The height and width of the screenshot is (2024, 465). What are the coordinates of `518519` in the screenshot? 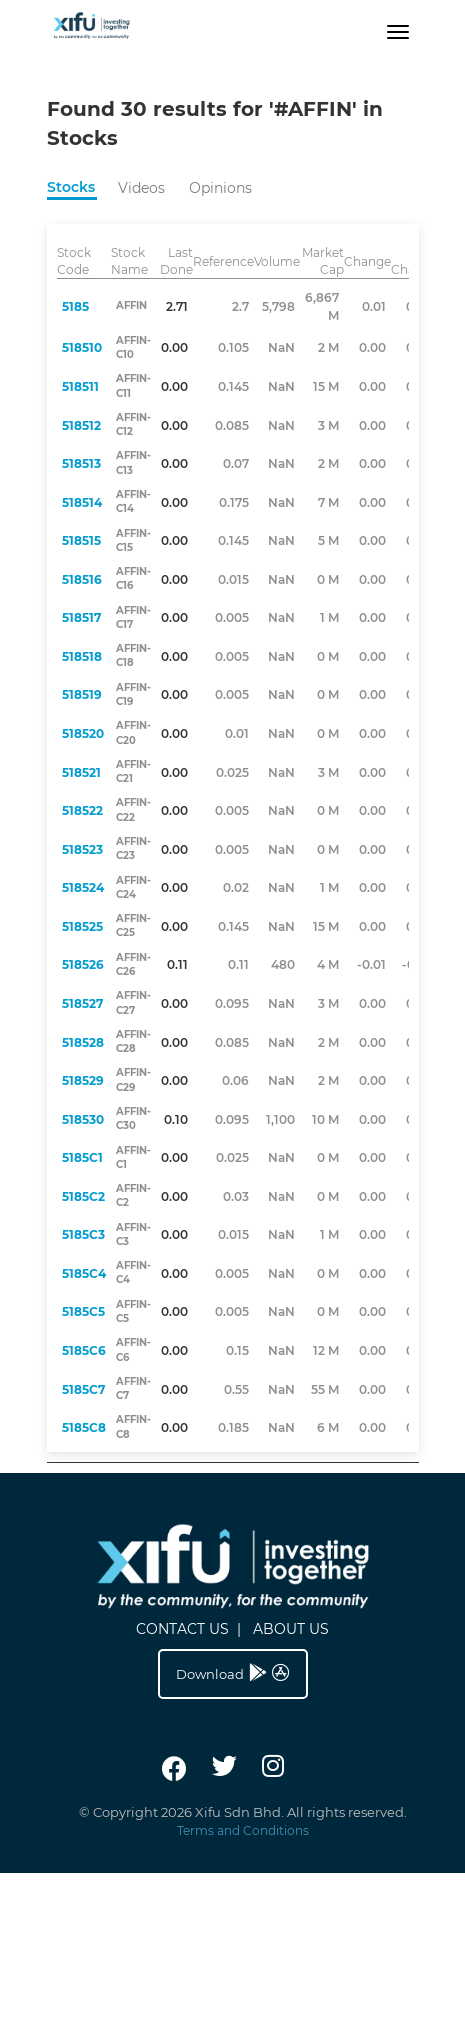 It's located at (82, 694).